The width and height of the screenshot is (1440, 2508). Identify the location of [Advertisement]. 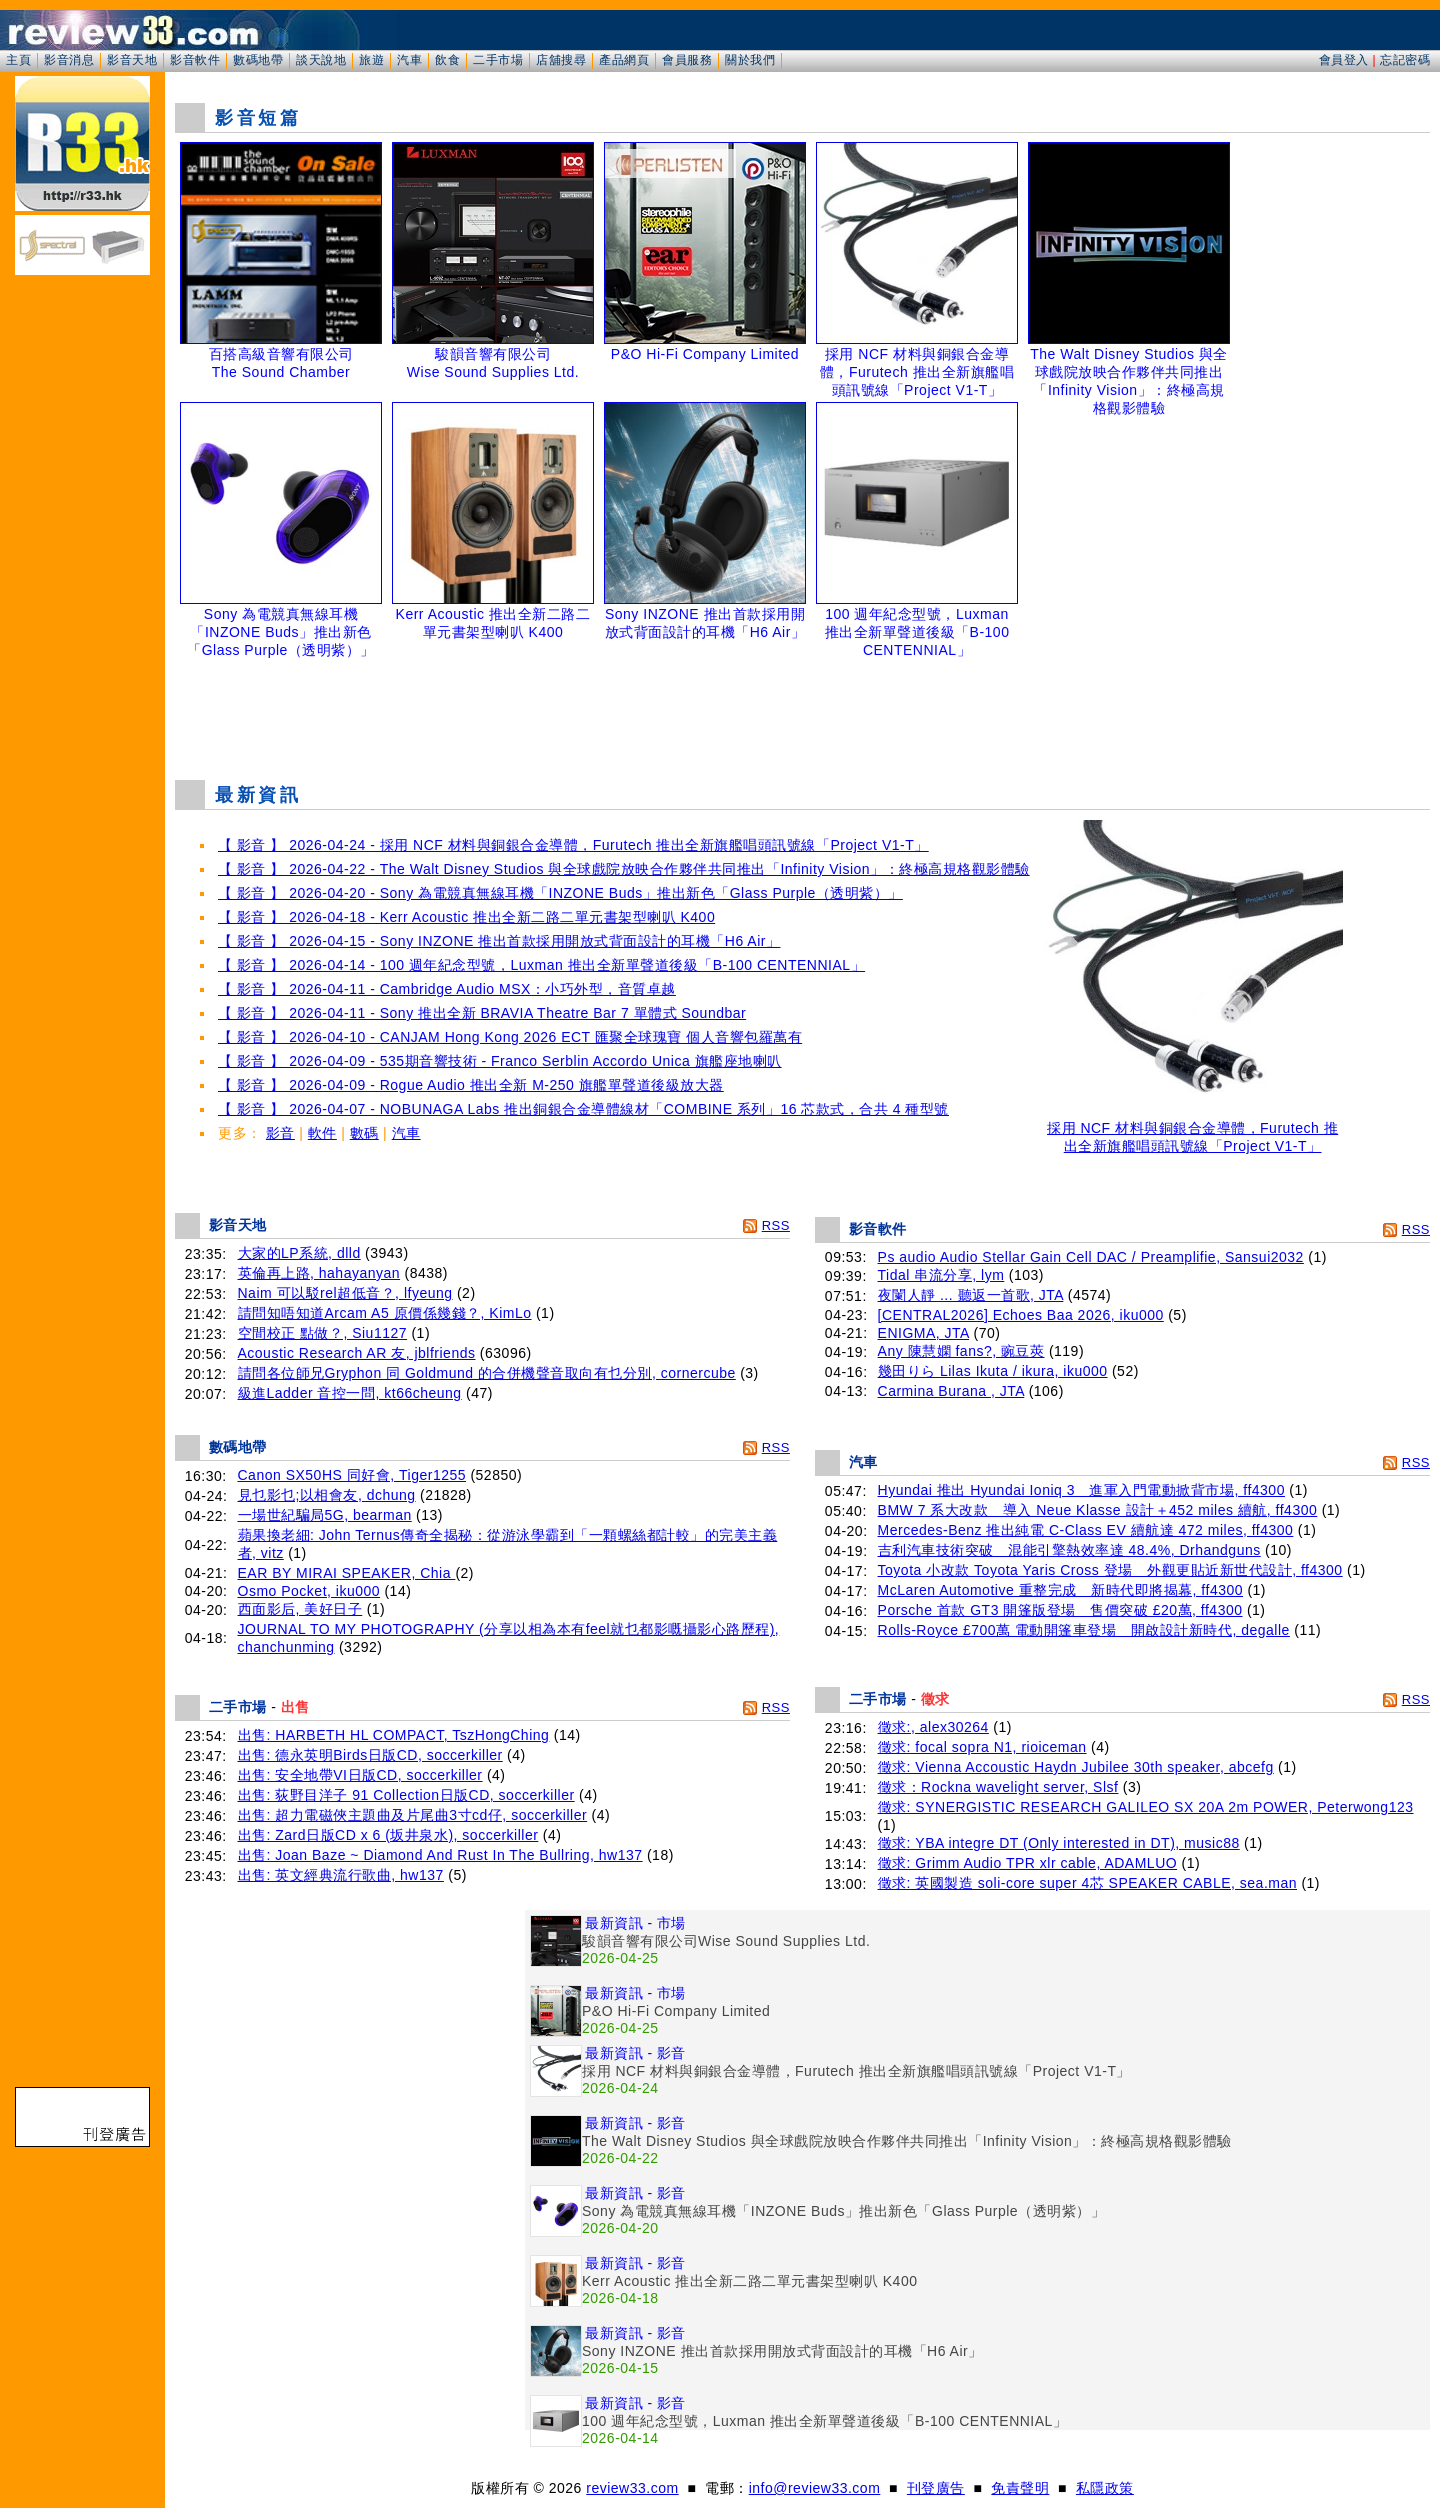
(803, 714).